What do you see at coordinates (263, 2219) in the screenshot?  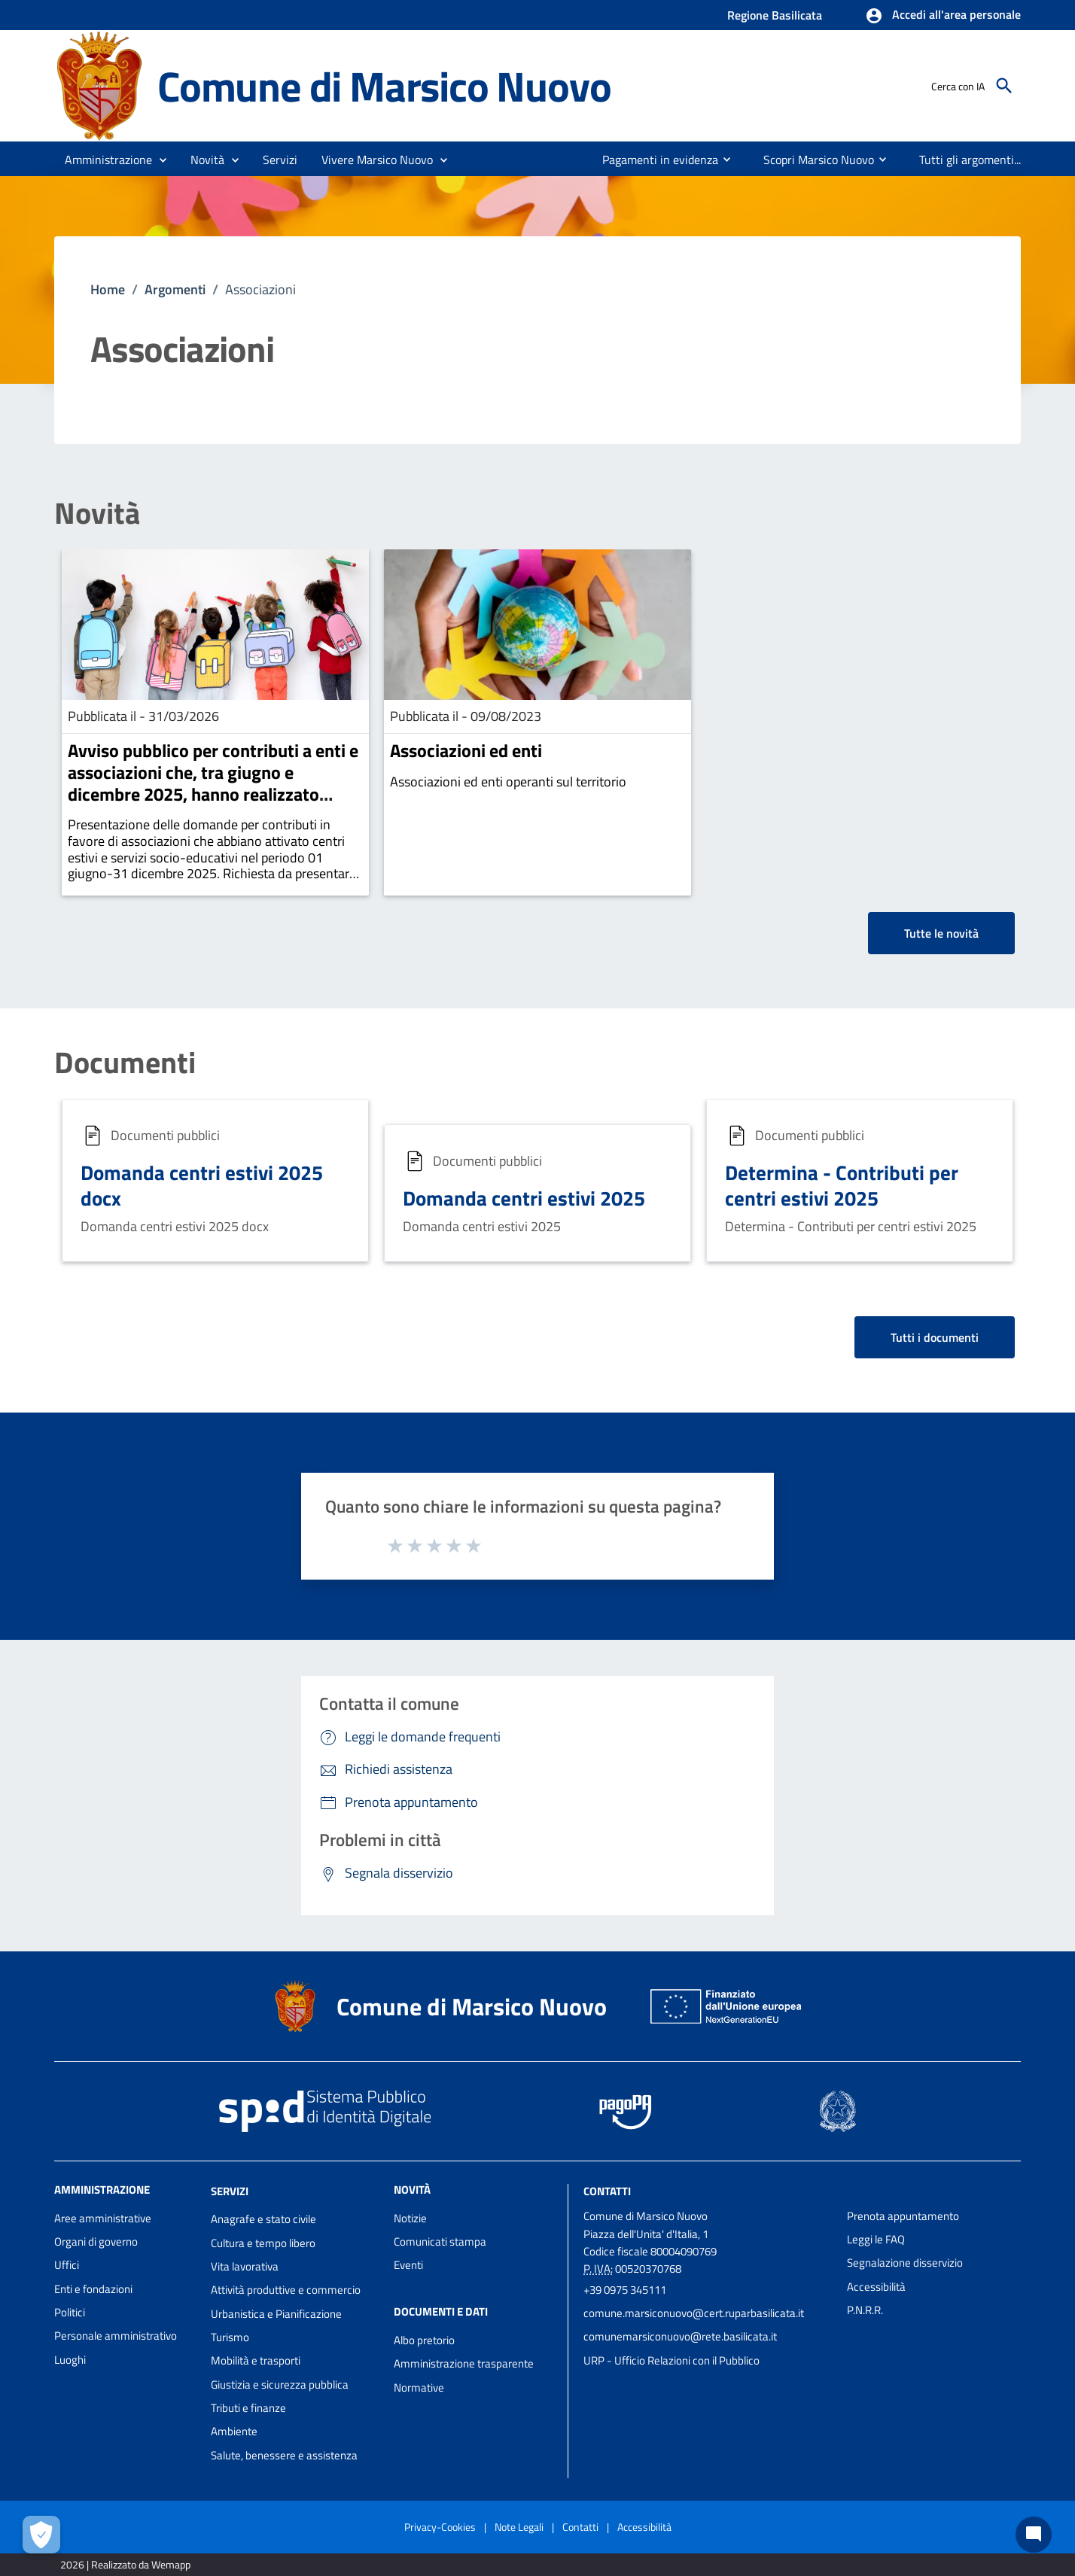 I see `Anagrafe e stato civile` at bounding box center [263, 2219].